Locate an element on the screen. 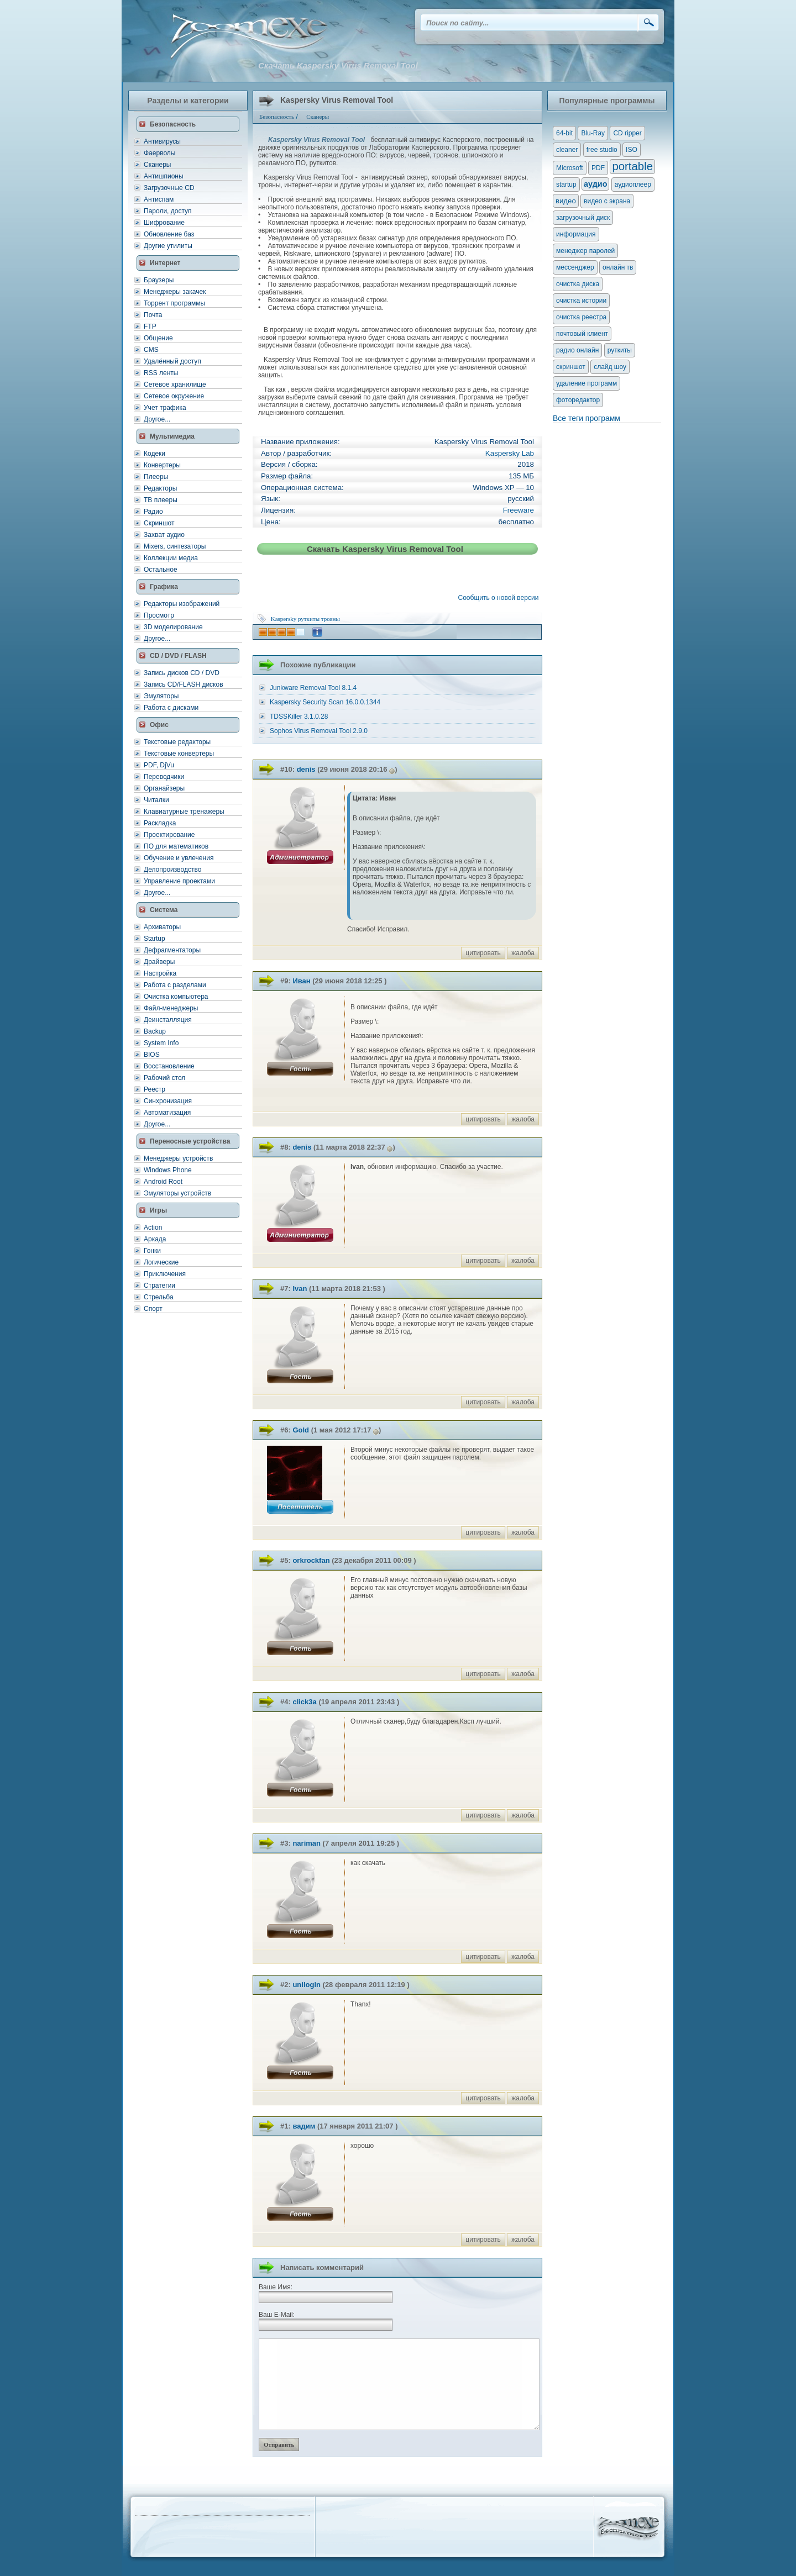  почтовый клиент is located at coordinates (582, 334).